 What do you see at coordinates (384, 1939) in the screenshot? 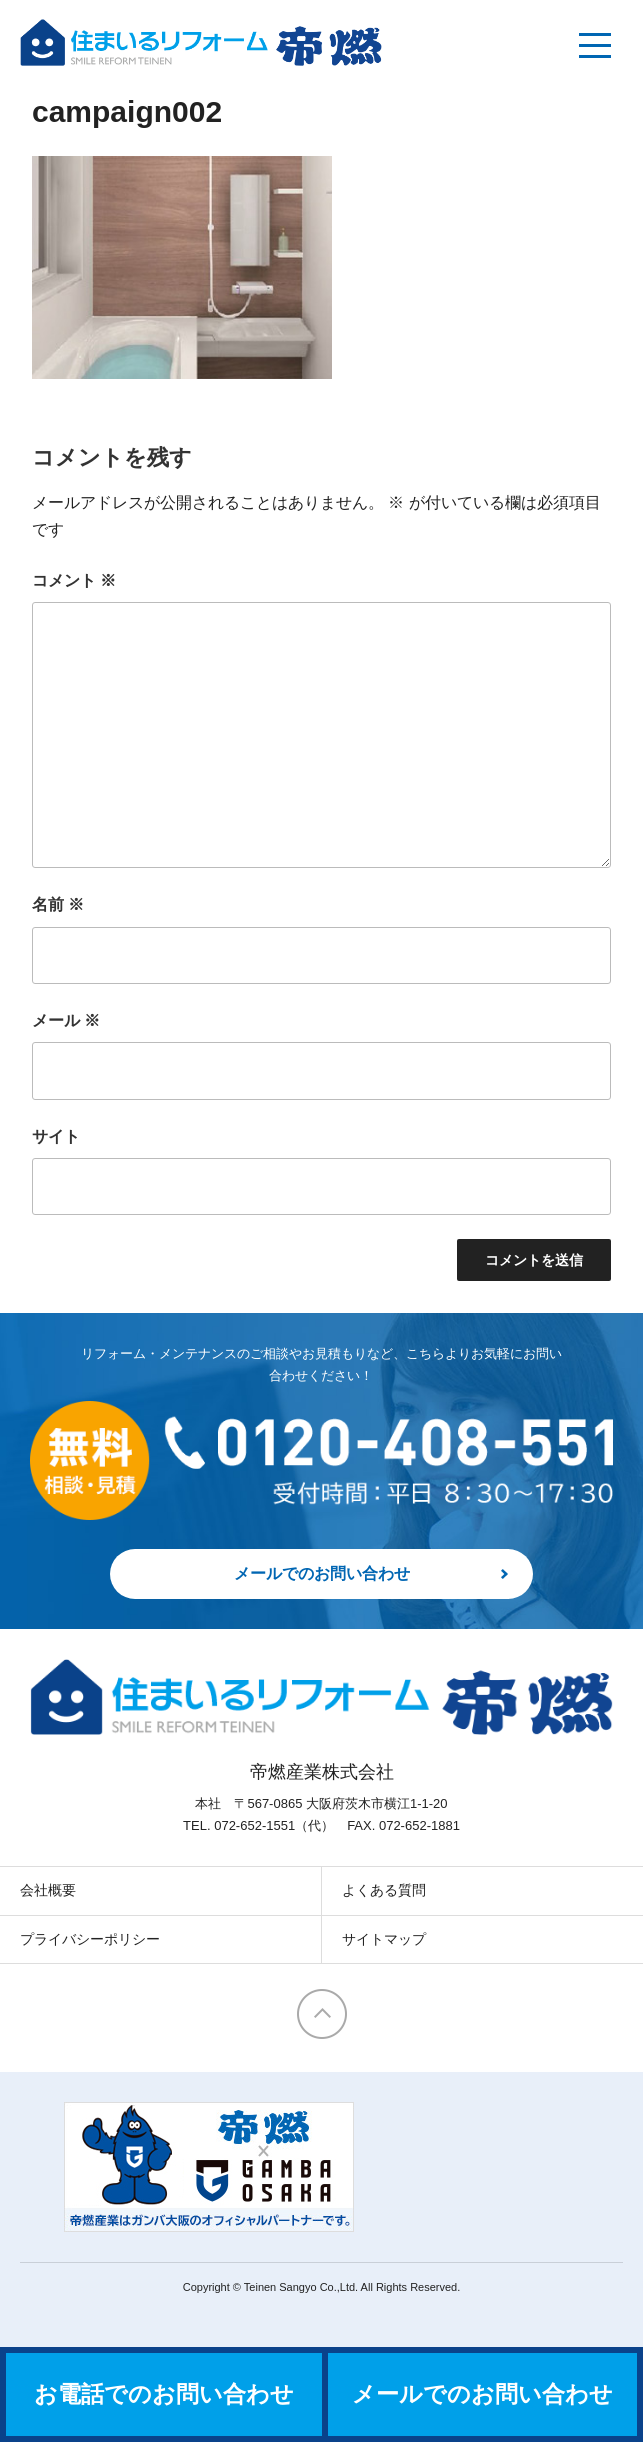
I see `サイトマップ` at bounding box center [384, 1939].